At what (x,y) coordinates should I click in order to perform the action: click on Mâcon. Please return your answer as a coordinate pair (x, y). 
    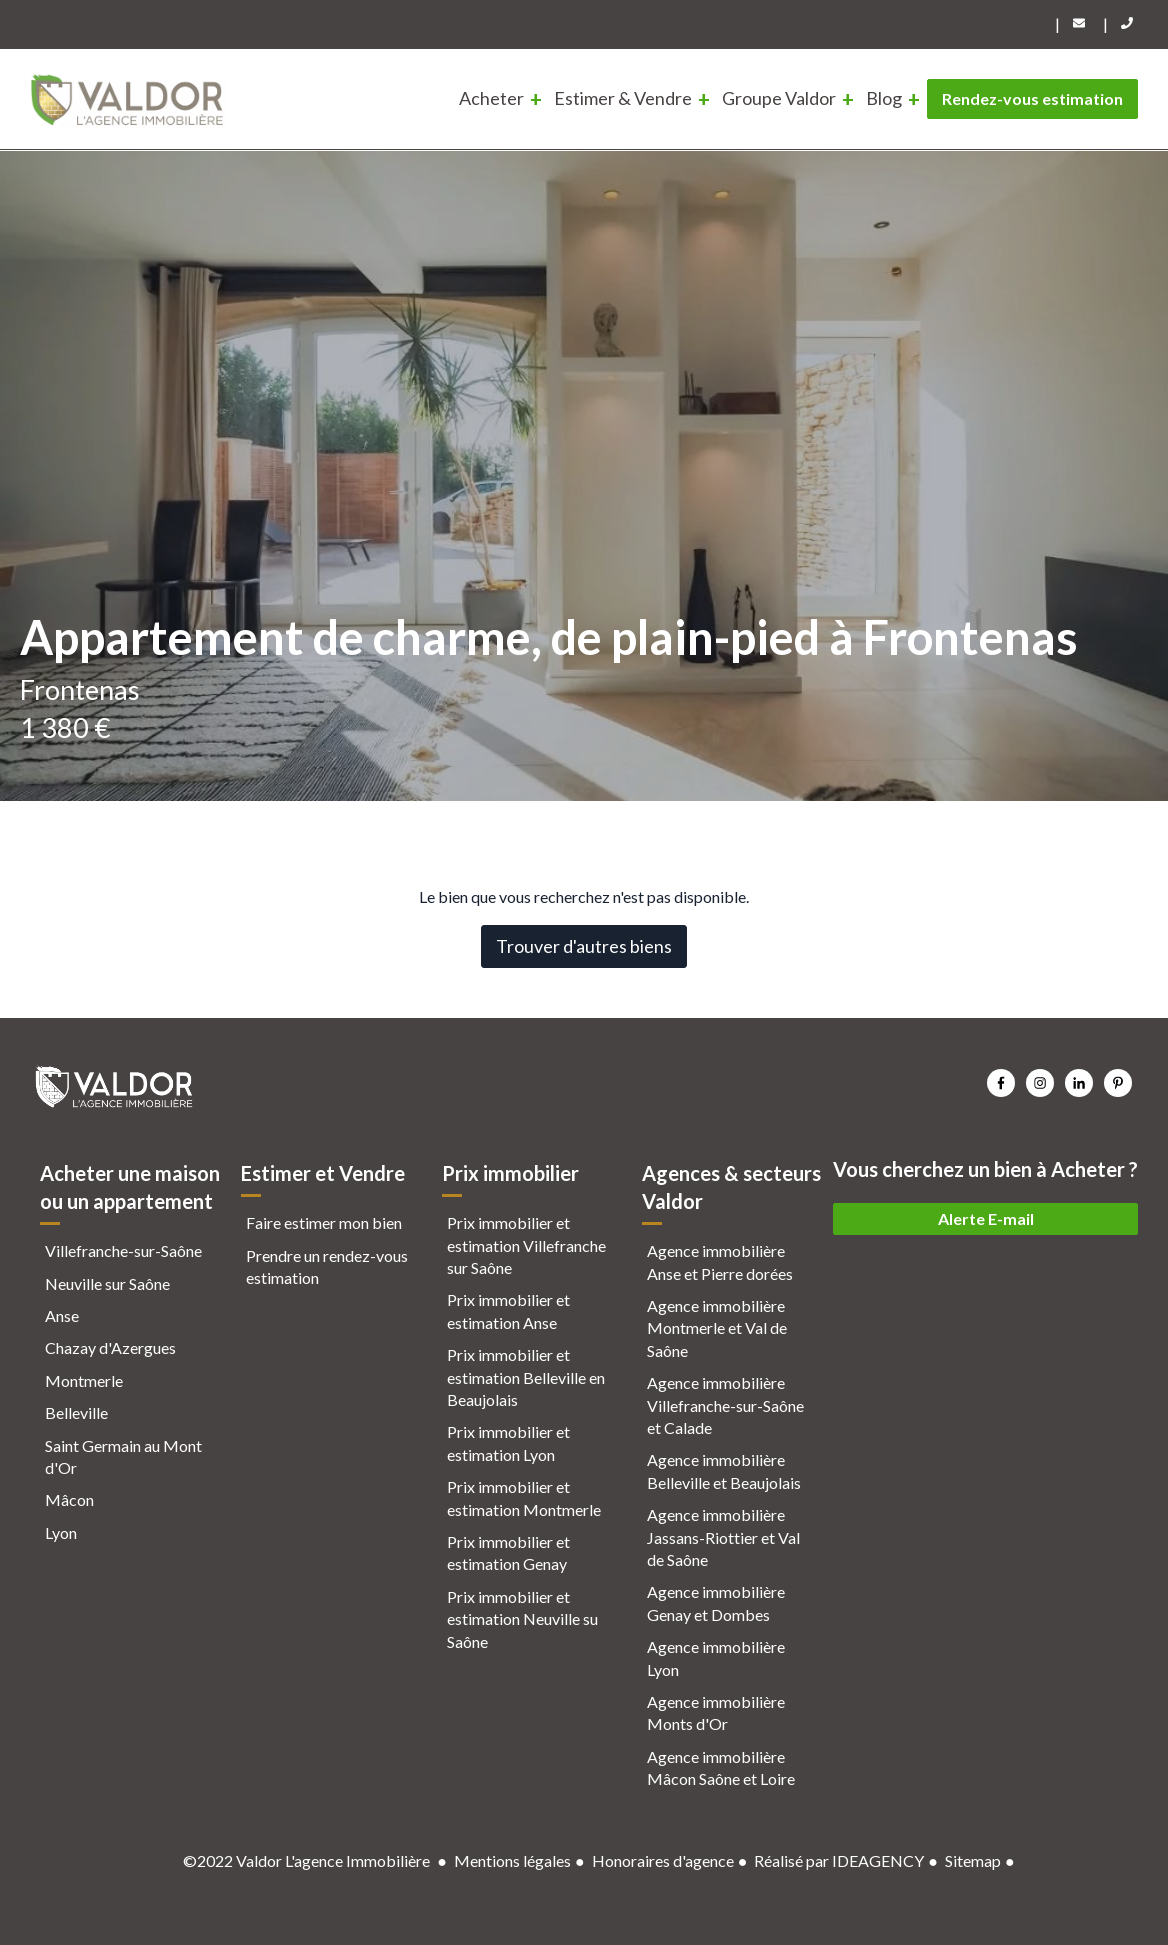
    Looking at the image, I should click on (69, 1499).